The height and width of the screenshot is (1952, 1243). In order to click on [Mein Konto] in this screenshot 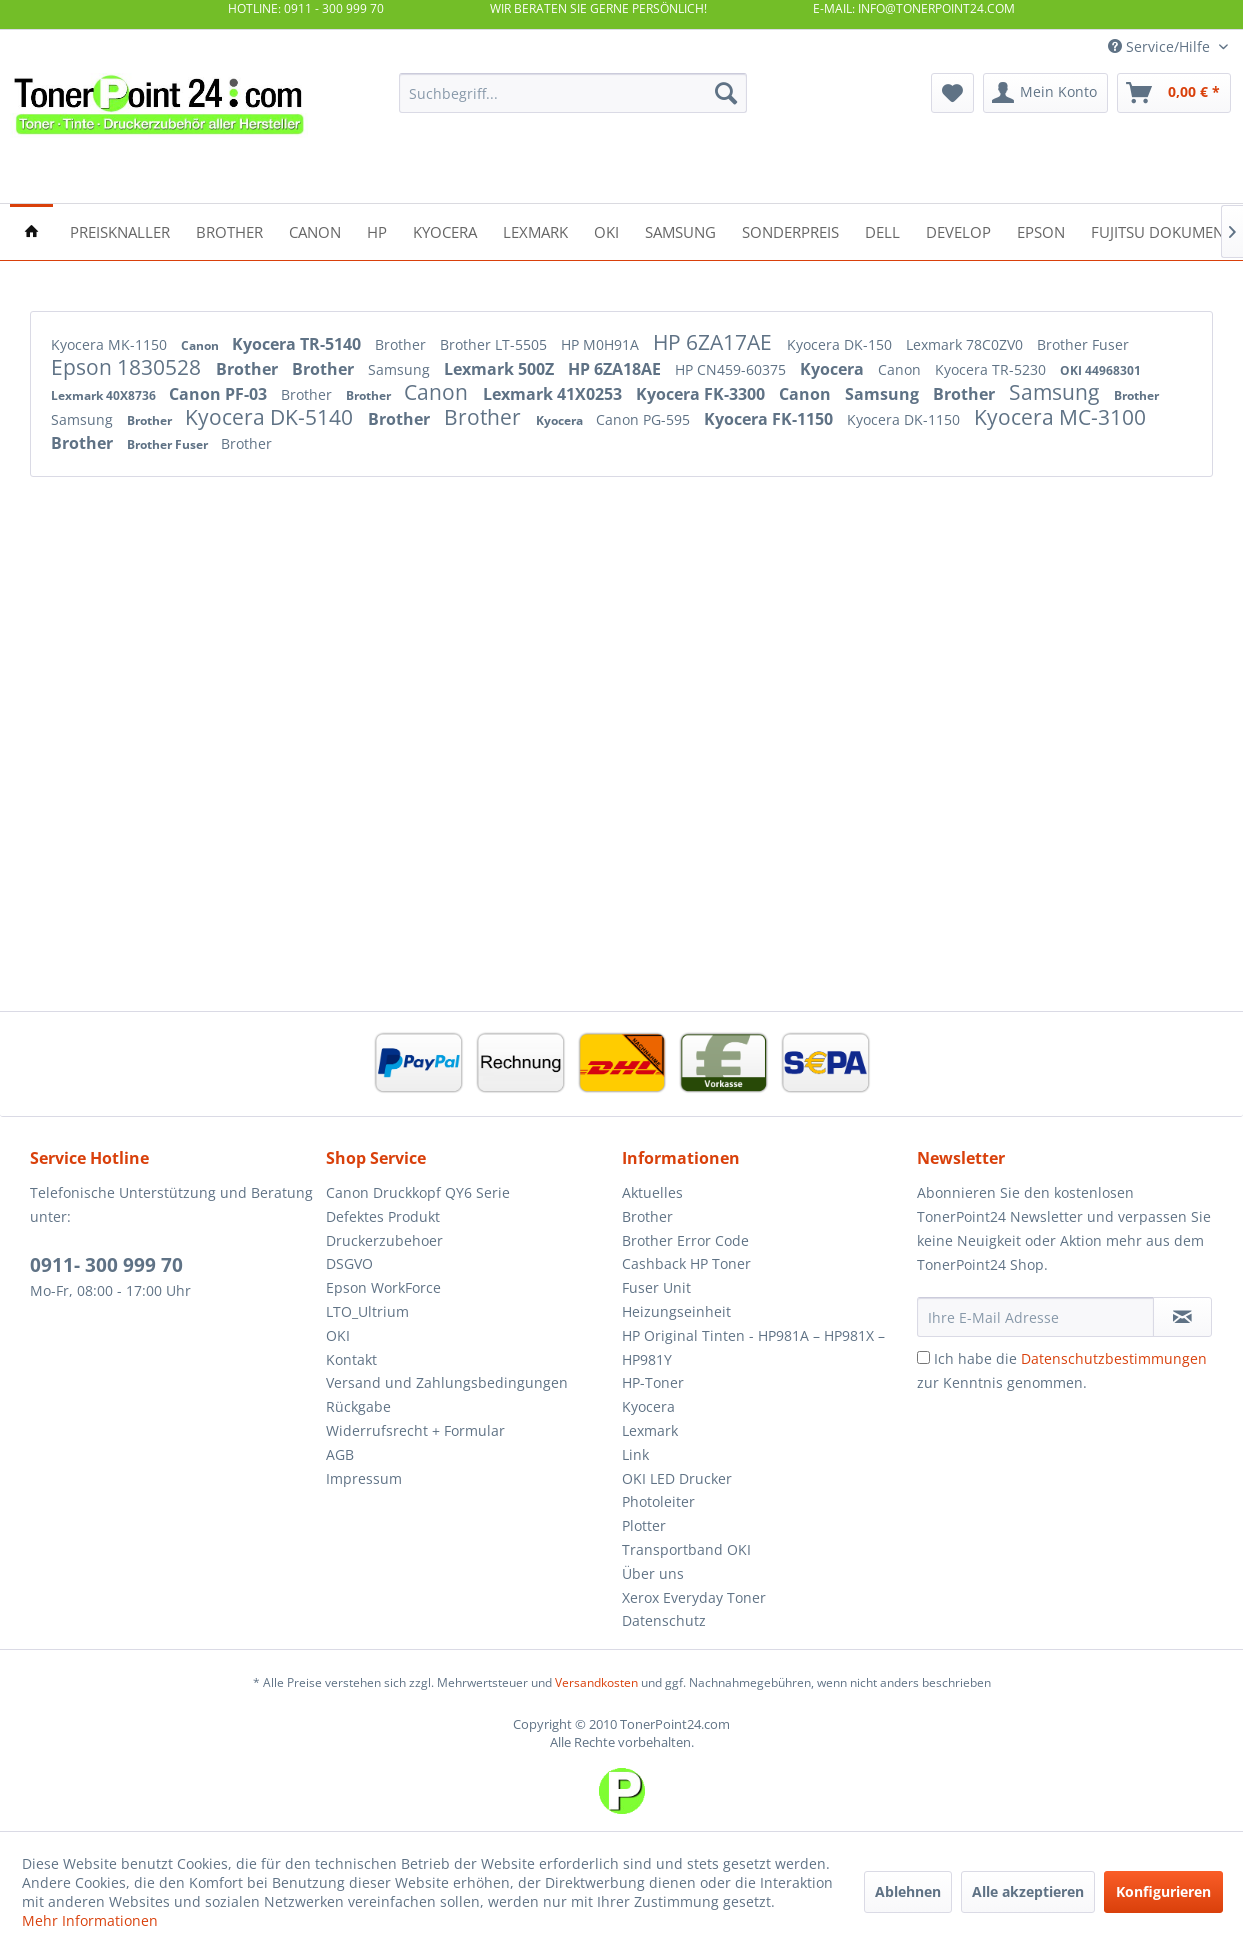, I will do `click(1045, 93)`.